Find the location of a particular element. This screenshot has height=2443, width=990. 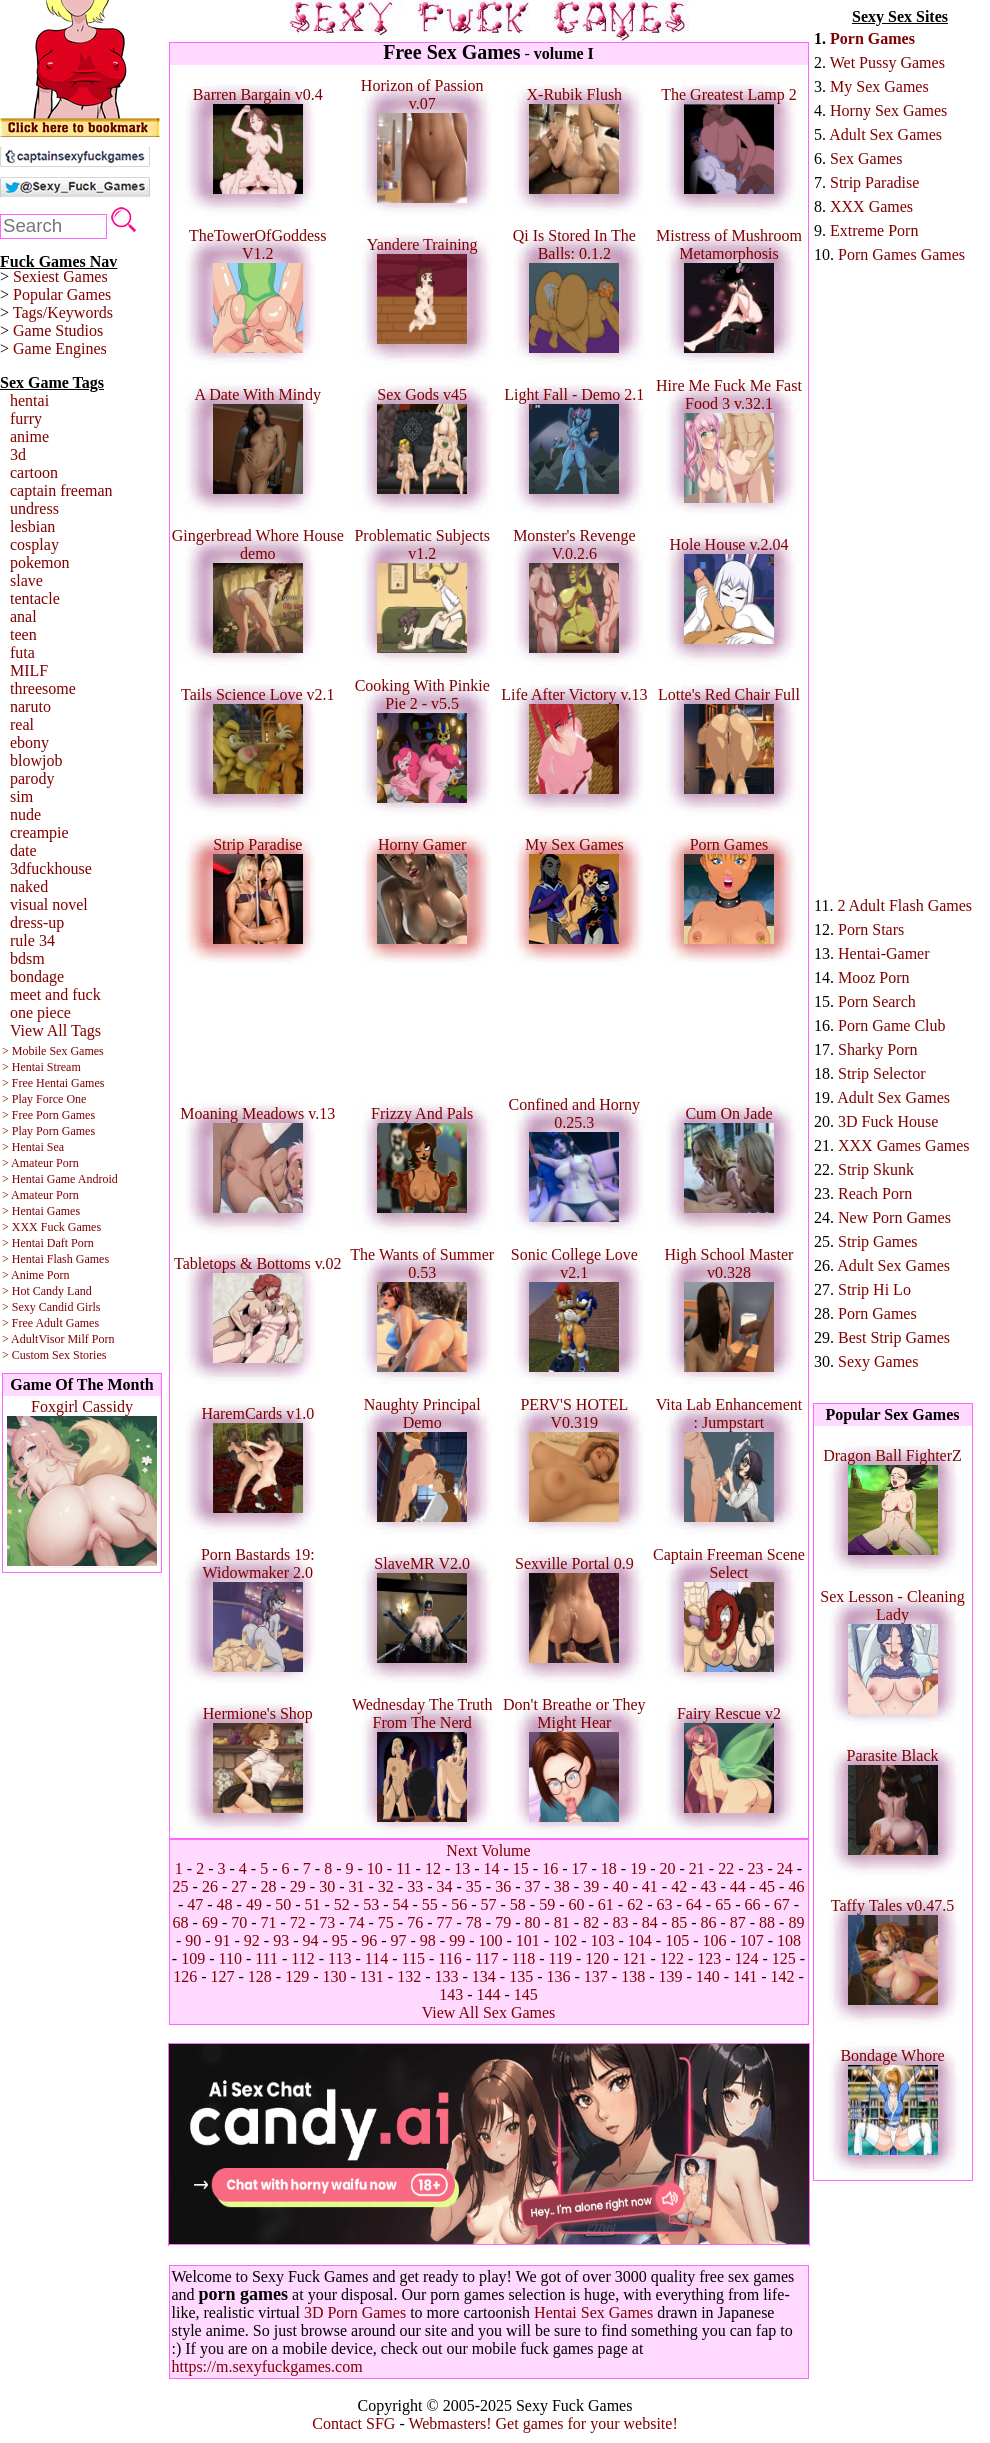

Strip Selector is located at coordinates (882, 1073).